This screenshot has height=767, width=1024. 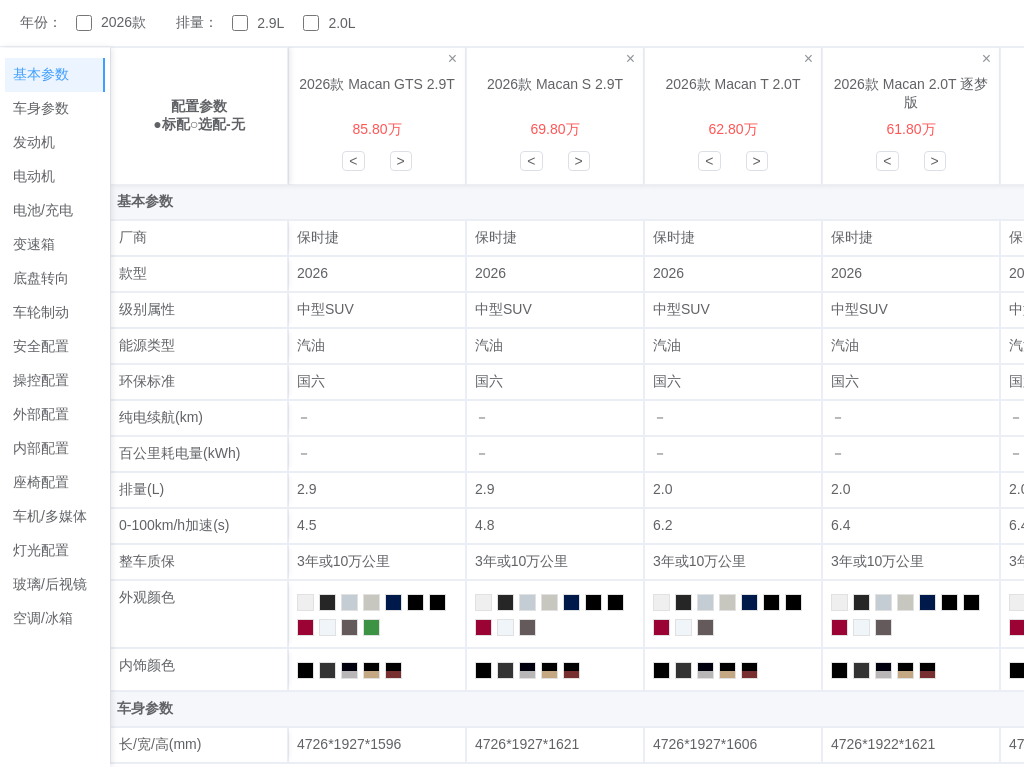 I want to click on 操控配置, so click(x=41, y=380).